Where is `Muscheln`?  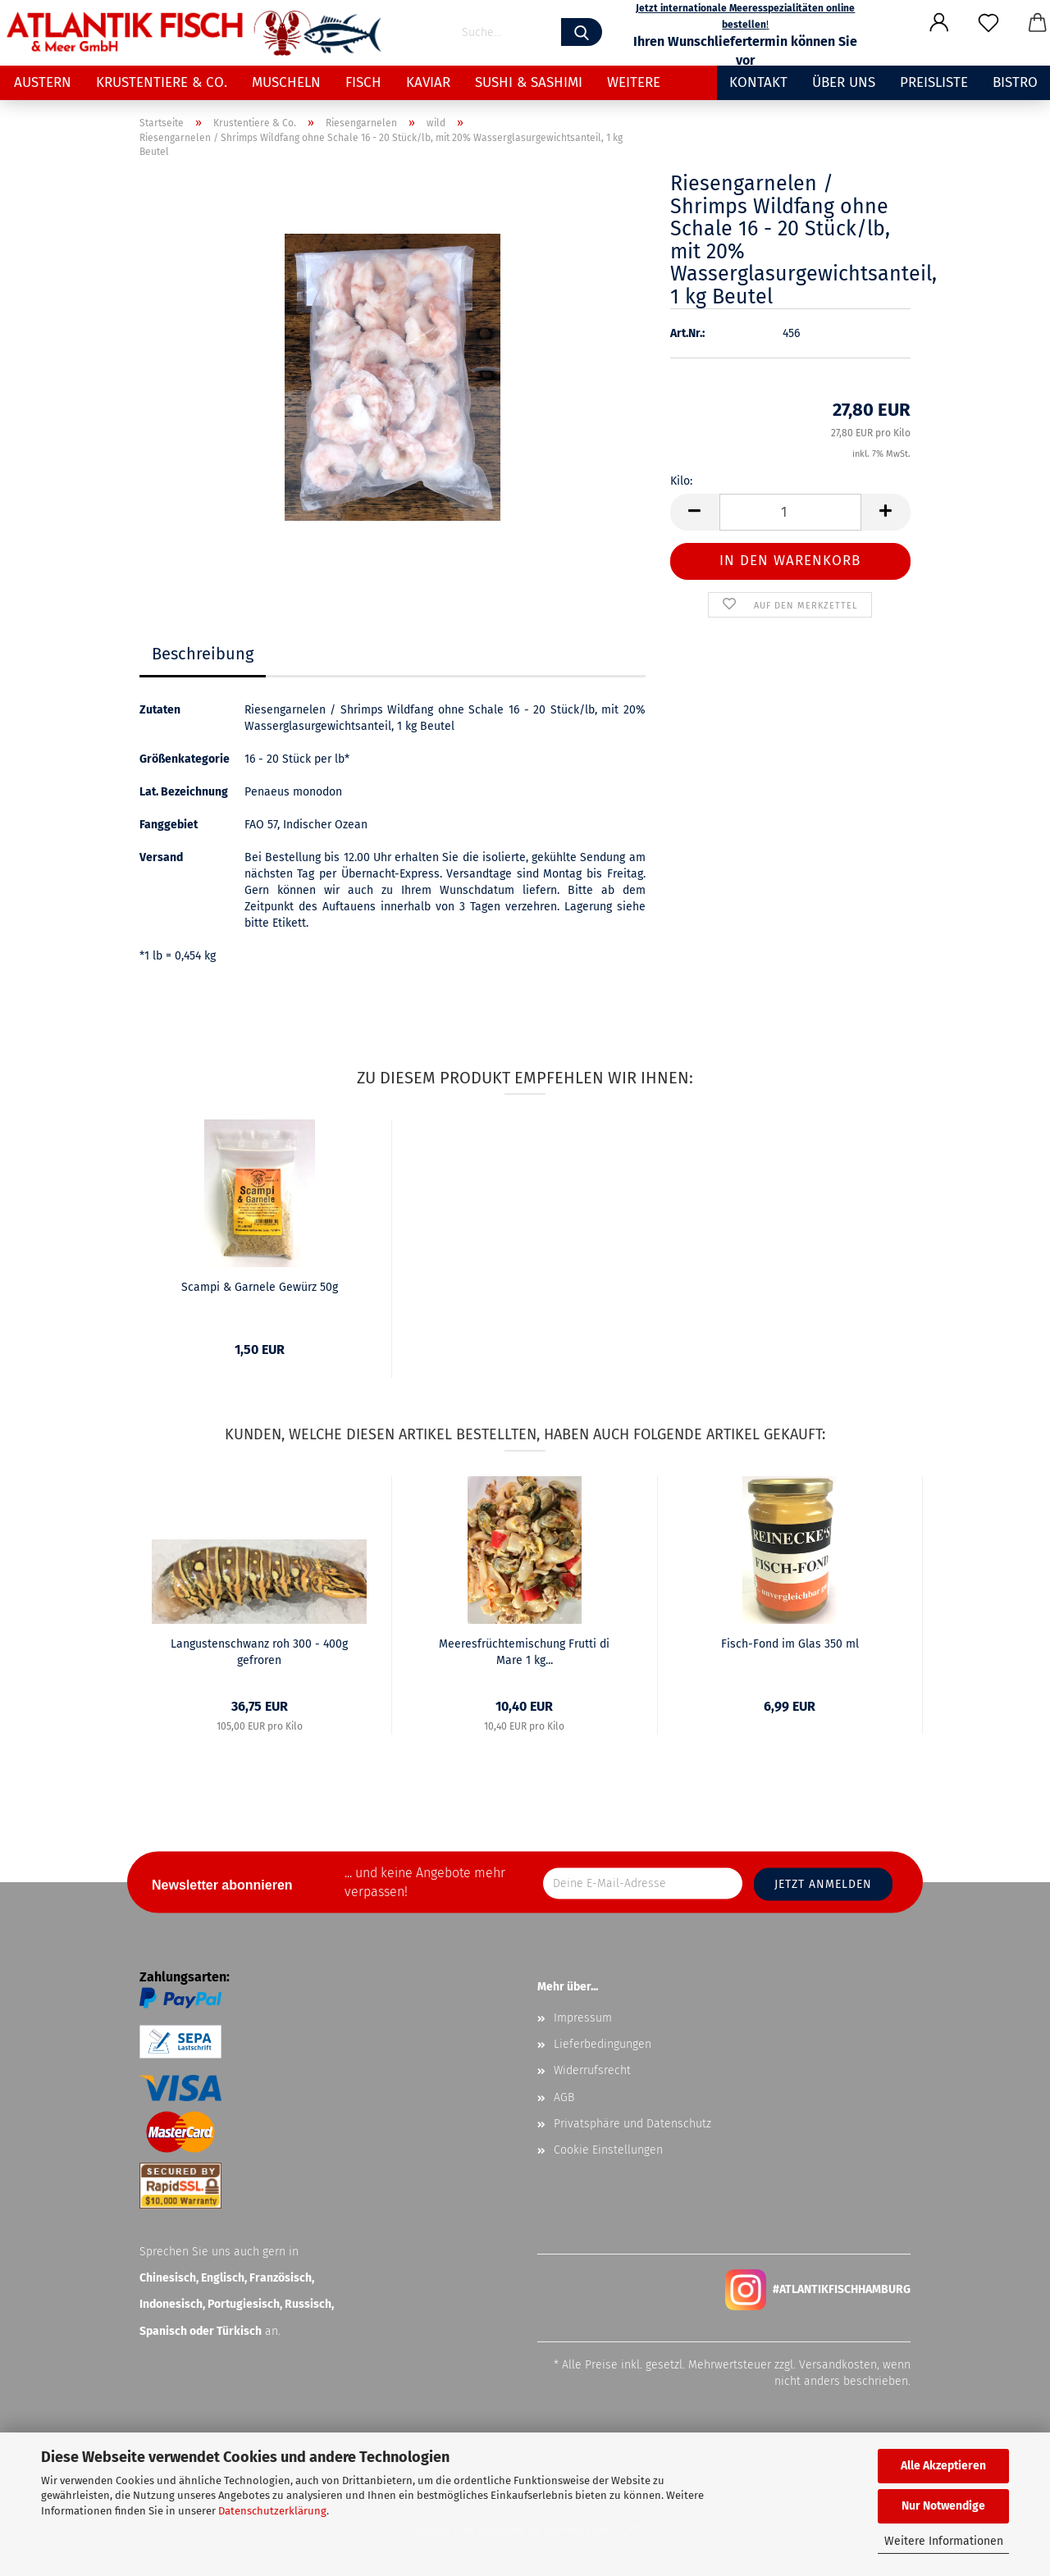 Muscheln is located at coordinates (286, 82).